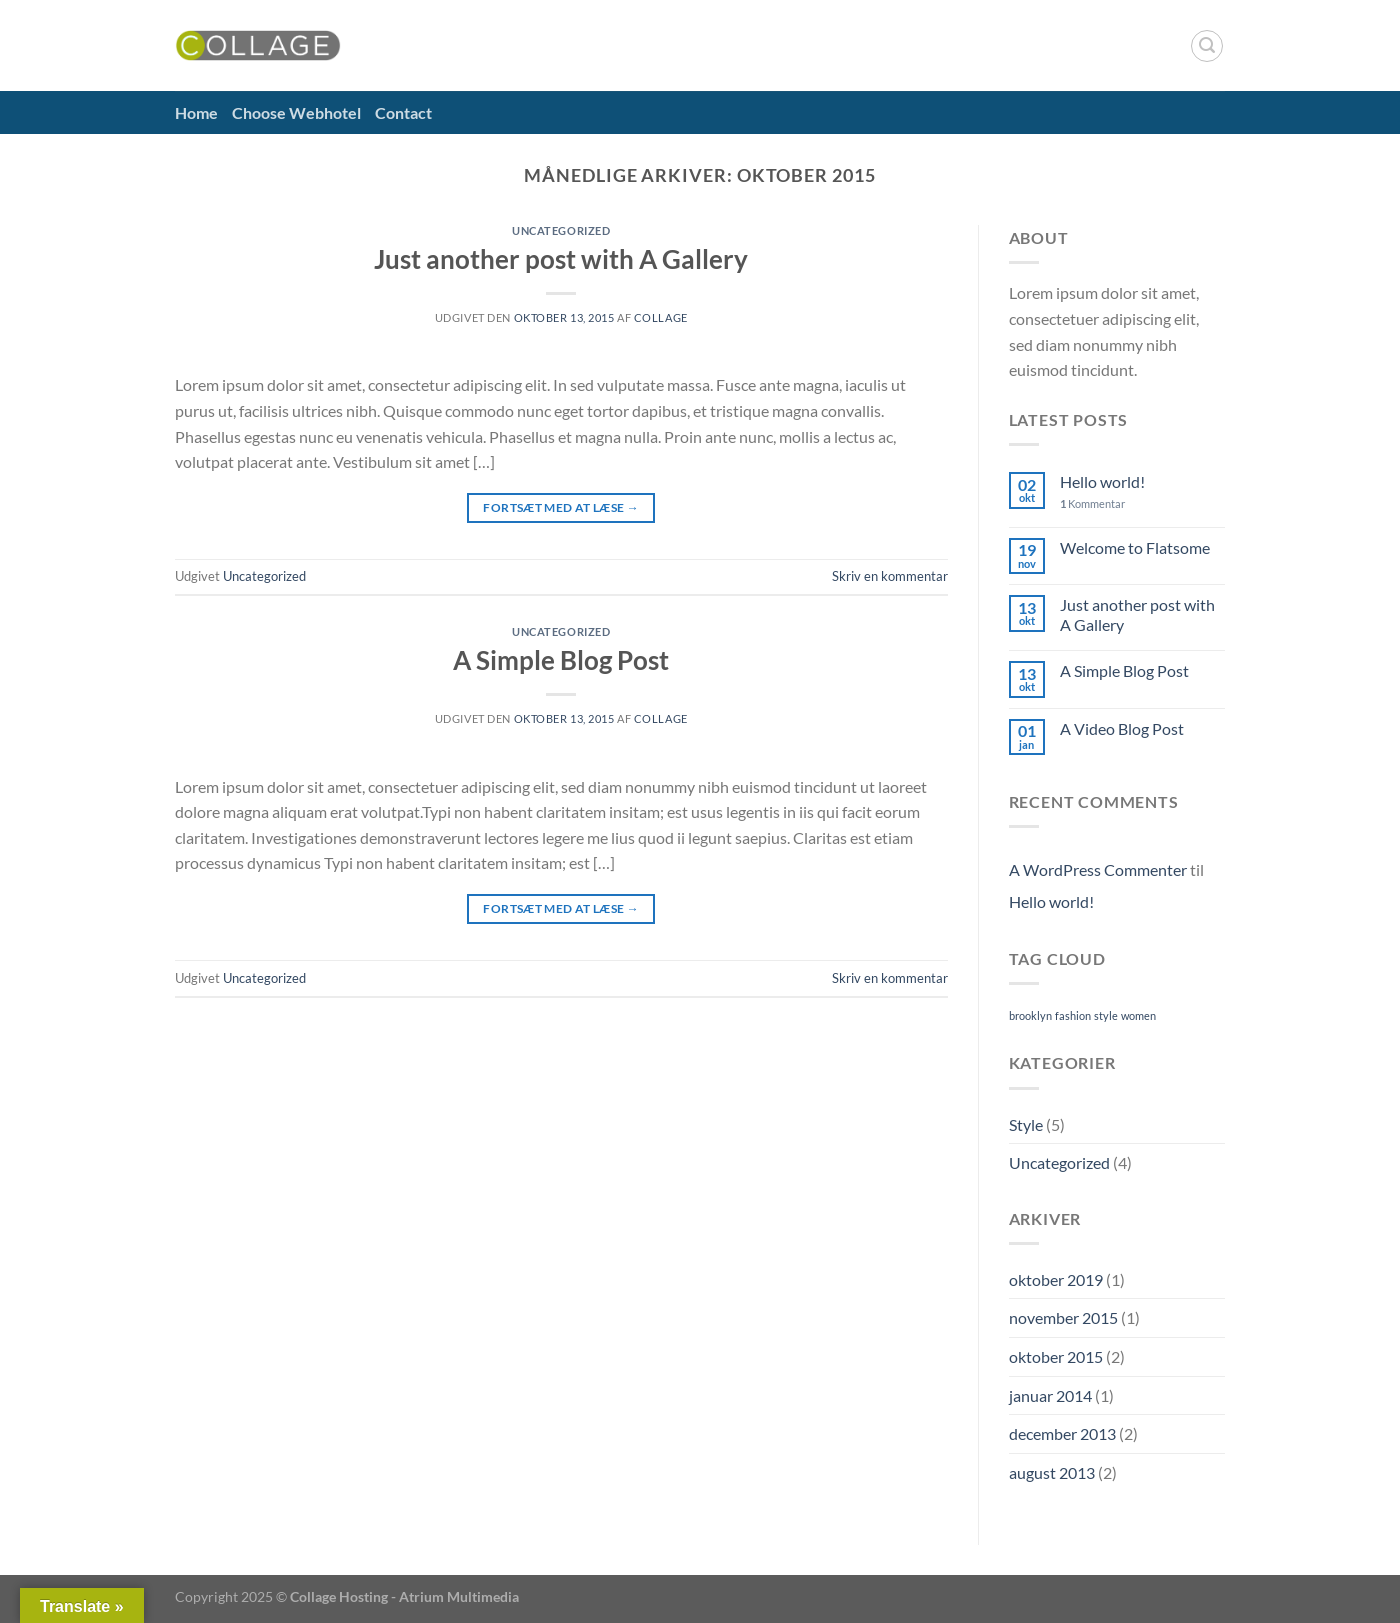 The height and width of the screenshot is (1623, 1400). Describe the element at coordinates (561, 259) in the screenshot. I see `Just another post with A Gallery` at that location.